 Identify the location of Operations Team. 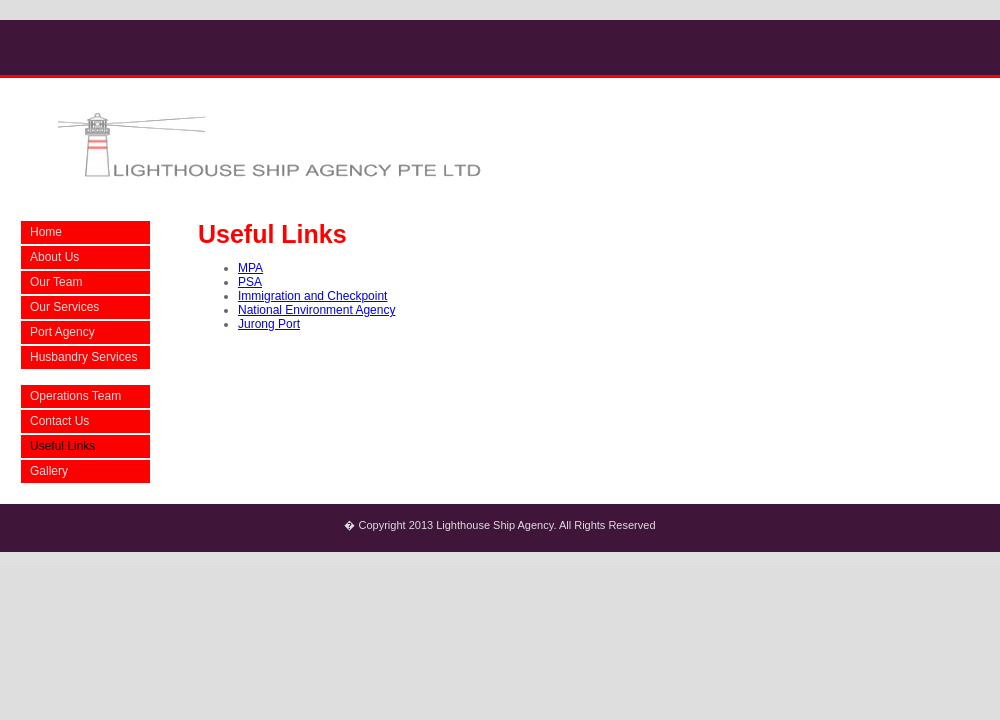
(75, 396).